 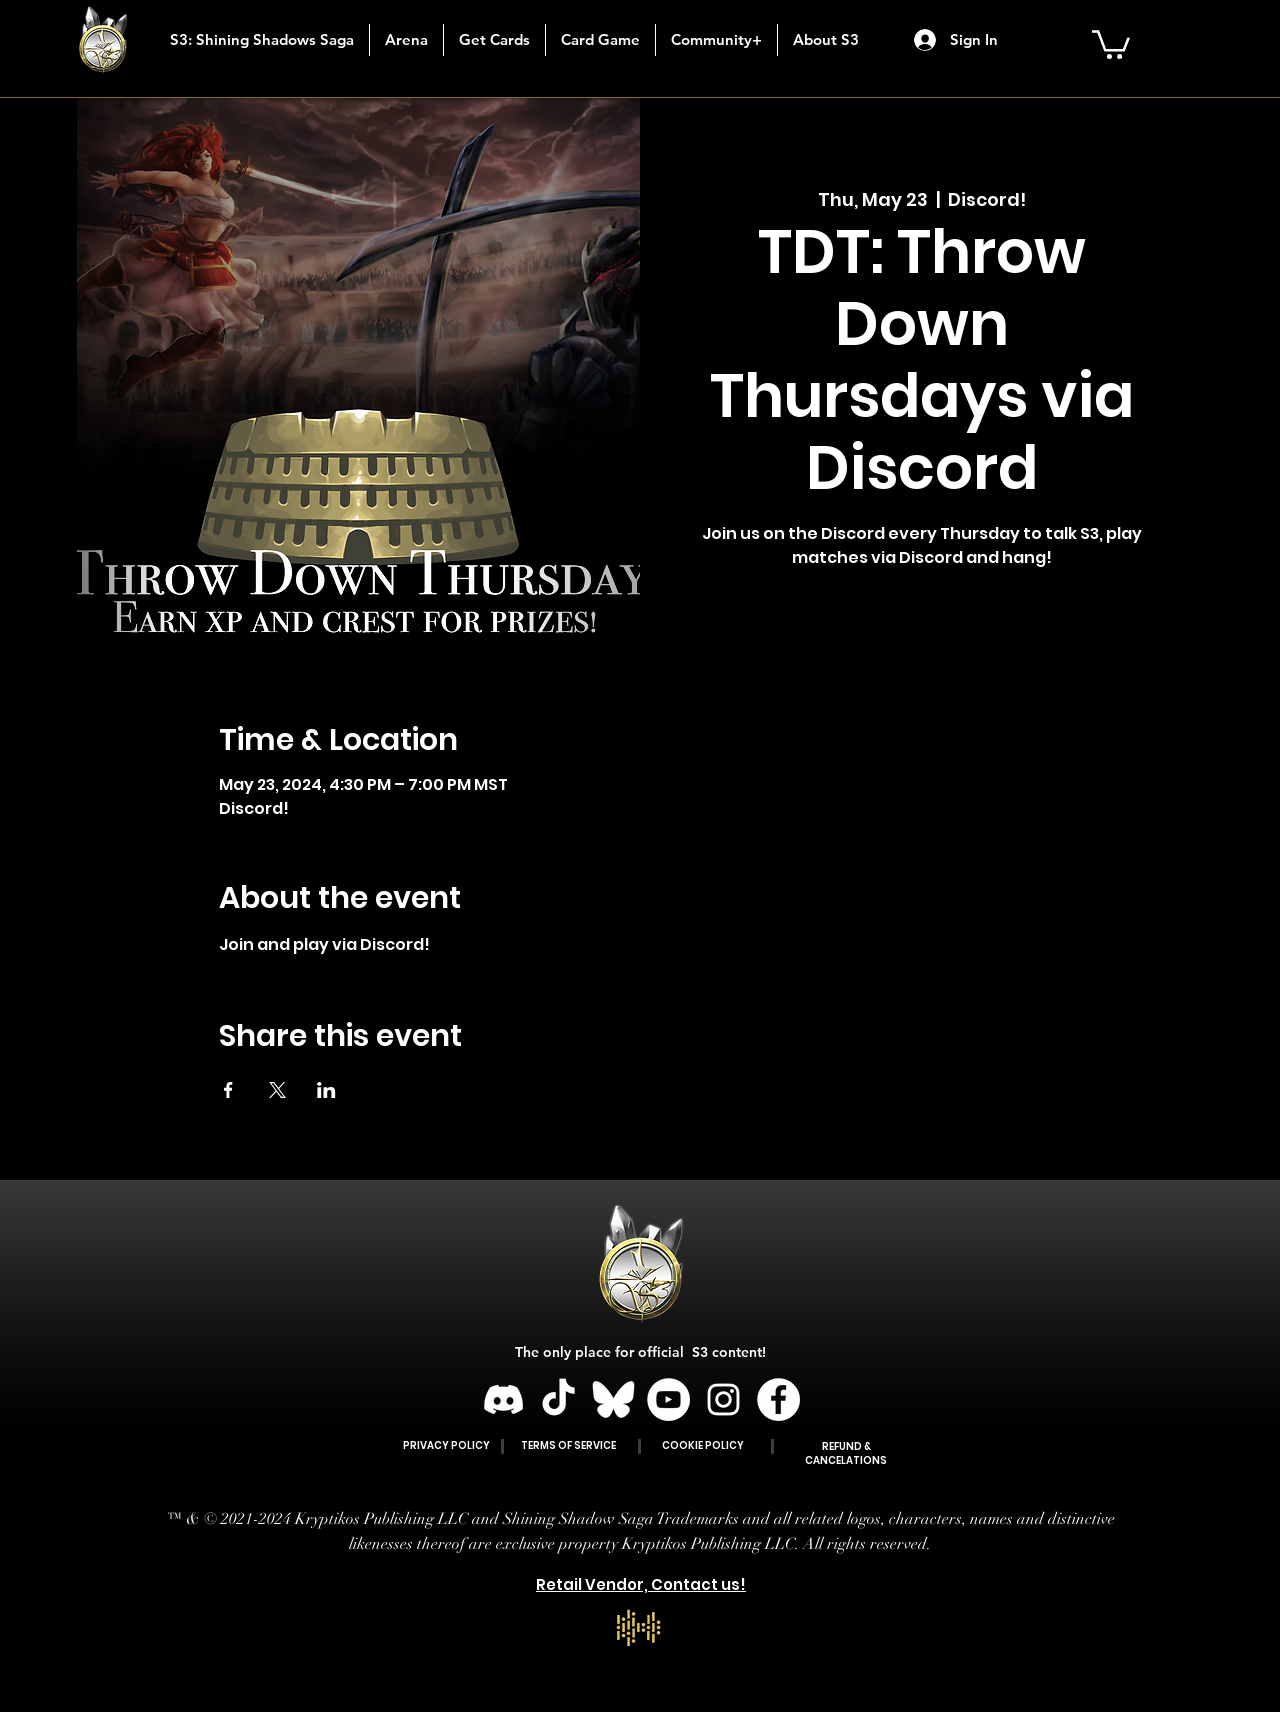 What do you see at coordinates (503, 1399) in the screenshot?
I see `[Discord]` at bounding box center [503, 1399].